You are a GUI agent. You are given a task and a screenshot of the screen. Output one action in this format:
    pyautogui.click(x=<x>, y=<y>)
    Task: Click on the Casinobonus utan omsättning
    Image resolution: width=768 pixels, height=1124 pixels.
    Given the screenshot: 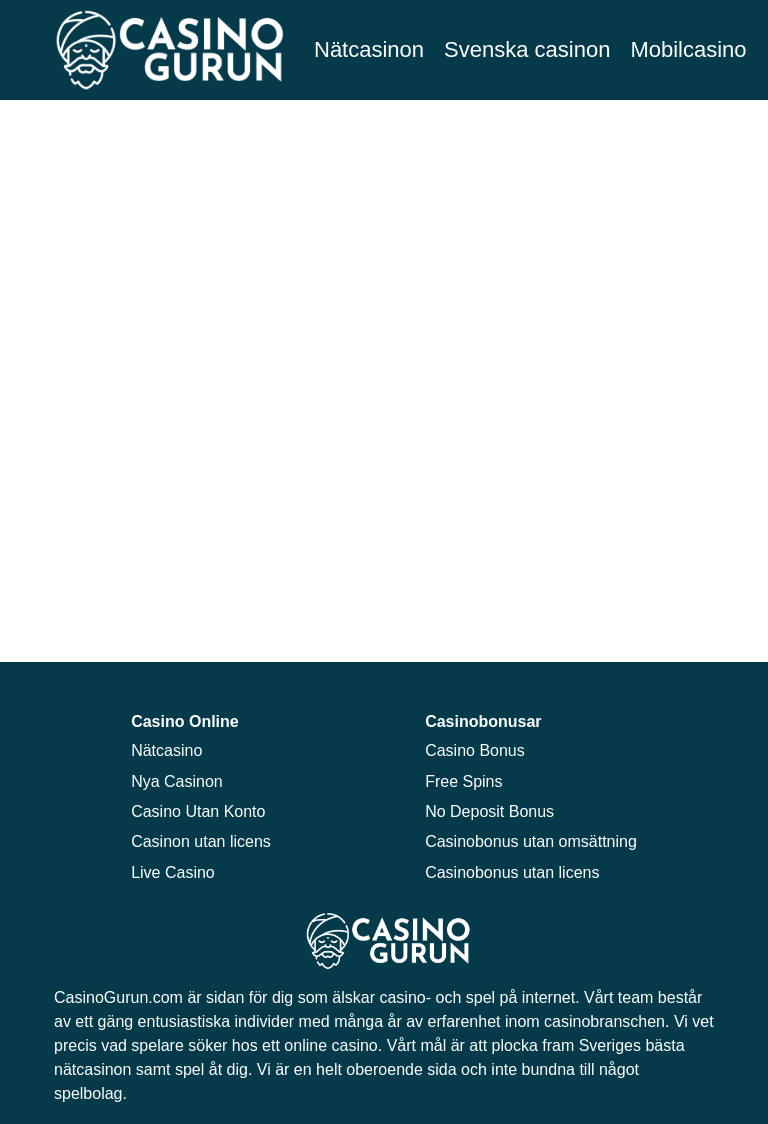 What is the action you would take?
    pyautogui.click(x=531, y=841)
    